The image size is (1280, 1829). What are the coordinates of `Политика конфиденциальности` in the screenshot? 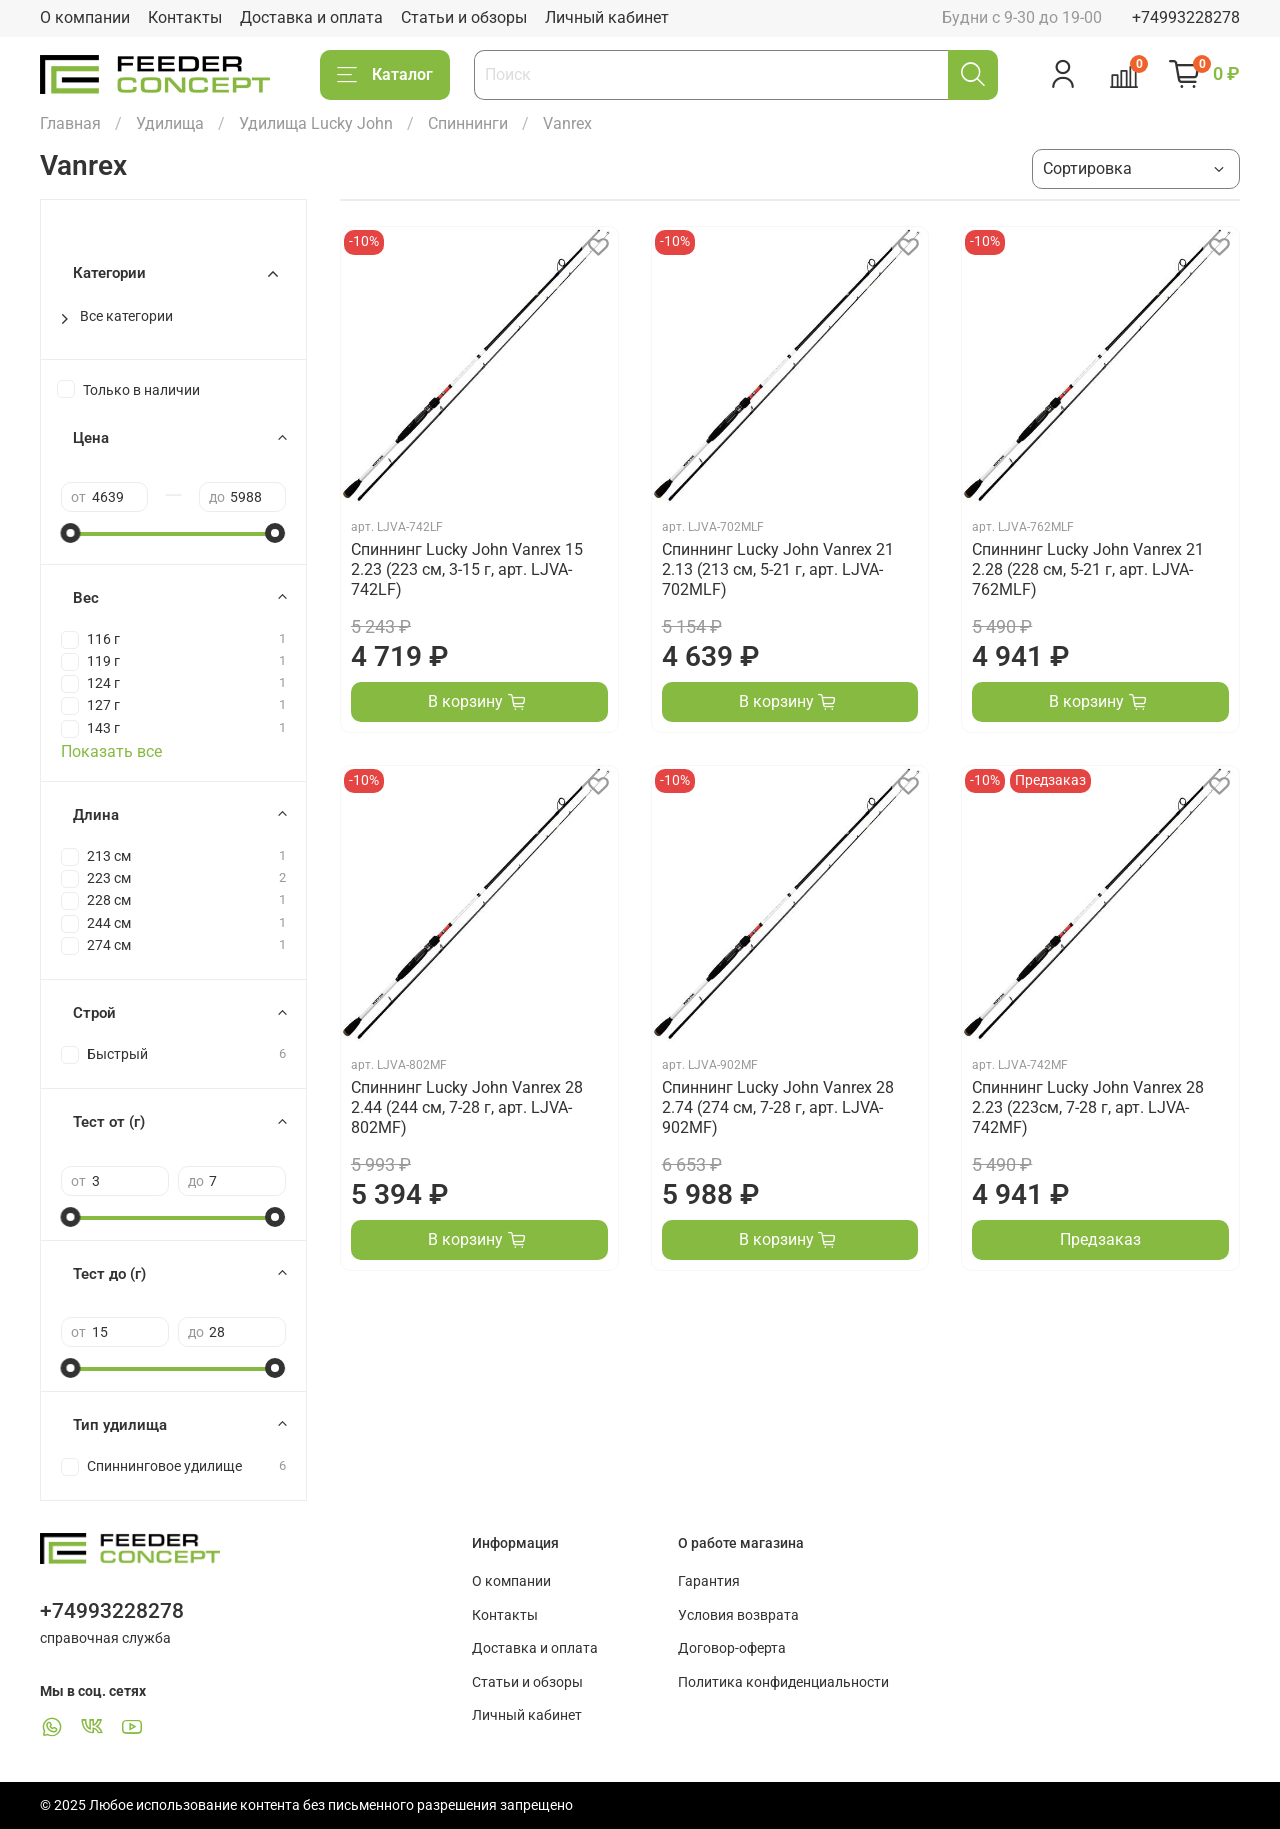 It's located at (783, 1682).